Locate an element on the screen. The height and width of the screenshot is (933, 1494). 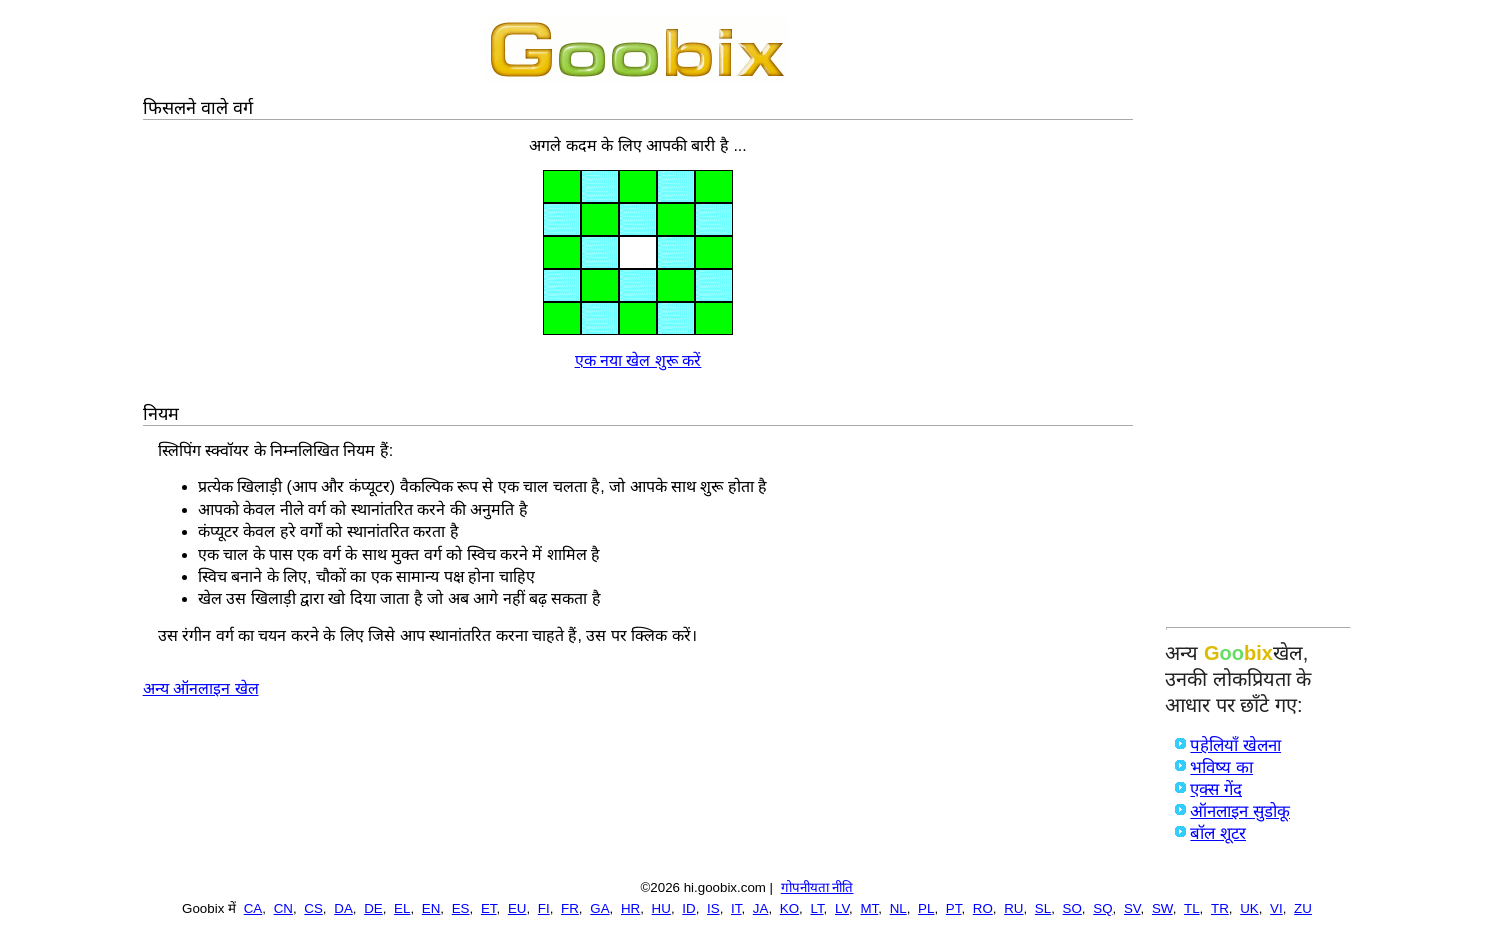
भविष्य का is located at coordinates (1221, 767).